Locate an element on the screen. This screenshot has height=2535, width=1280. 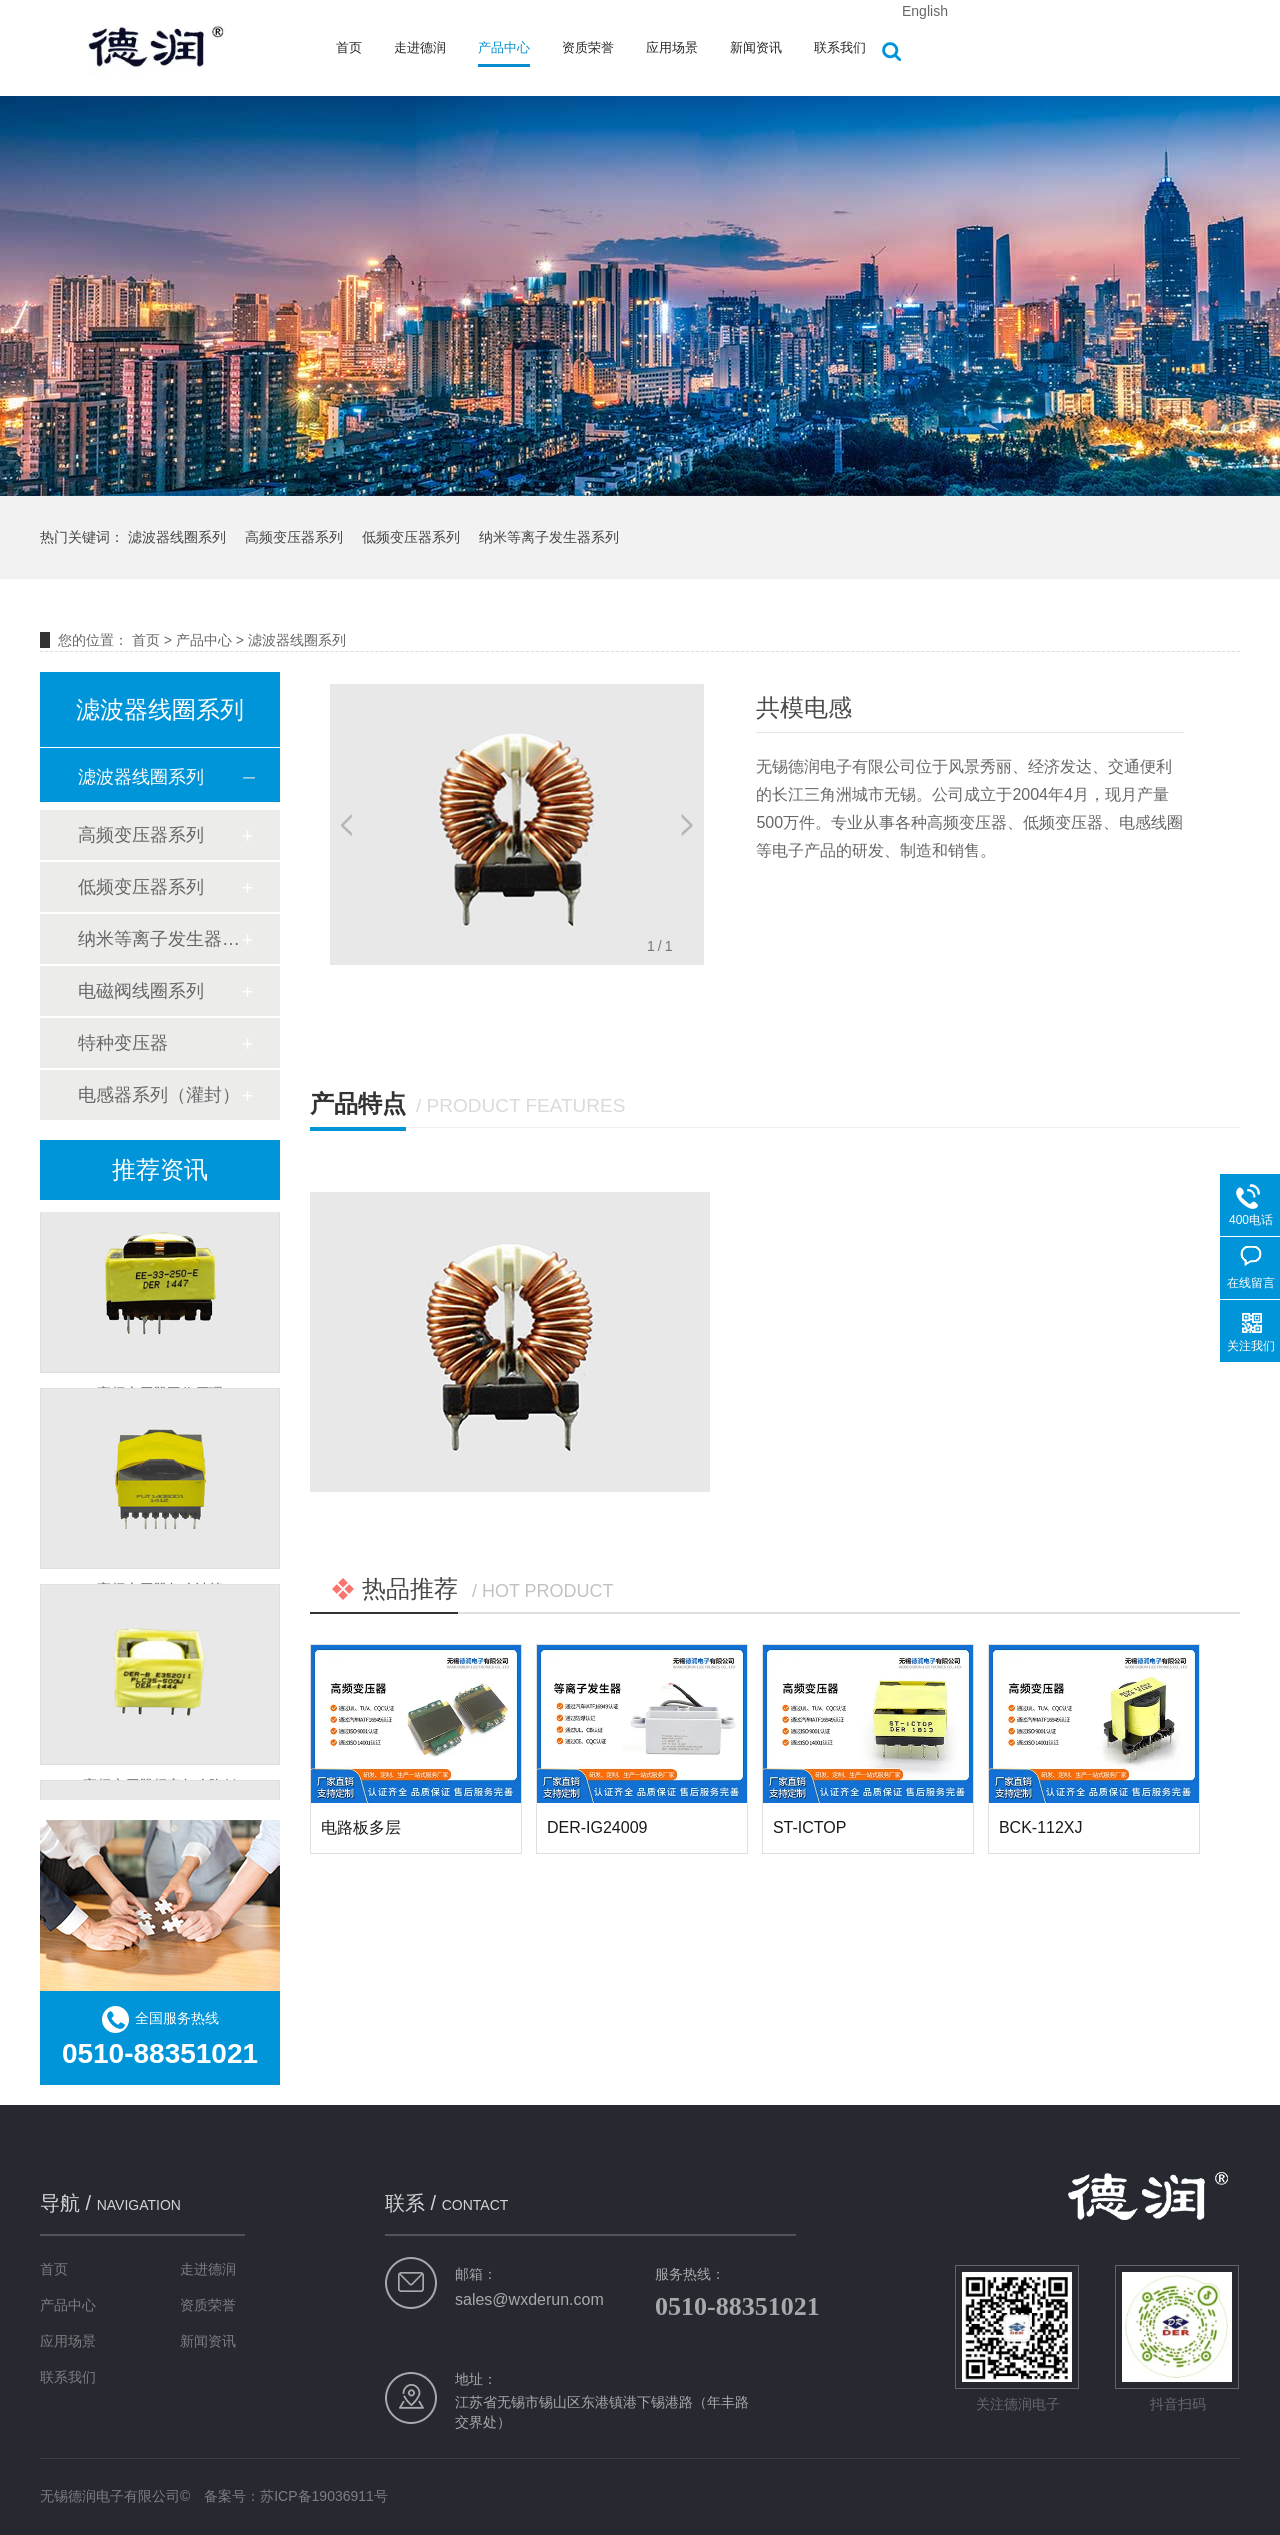
首页 is located at coordinates (349, 47).